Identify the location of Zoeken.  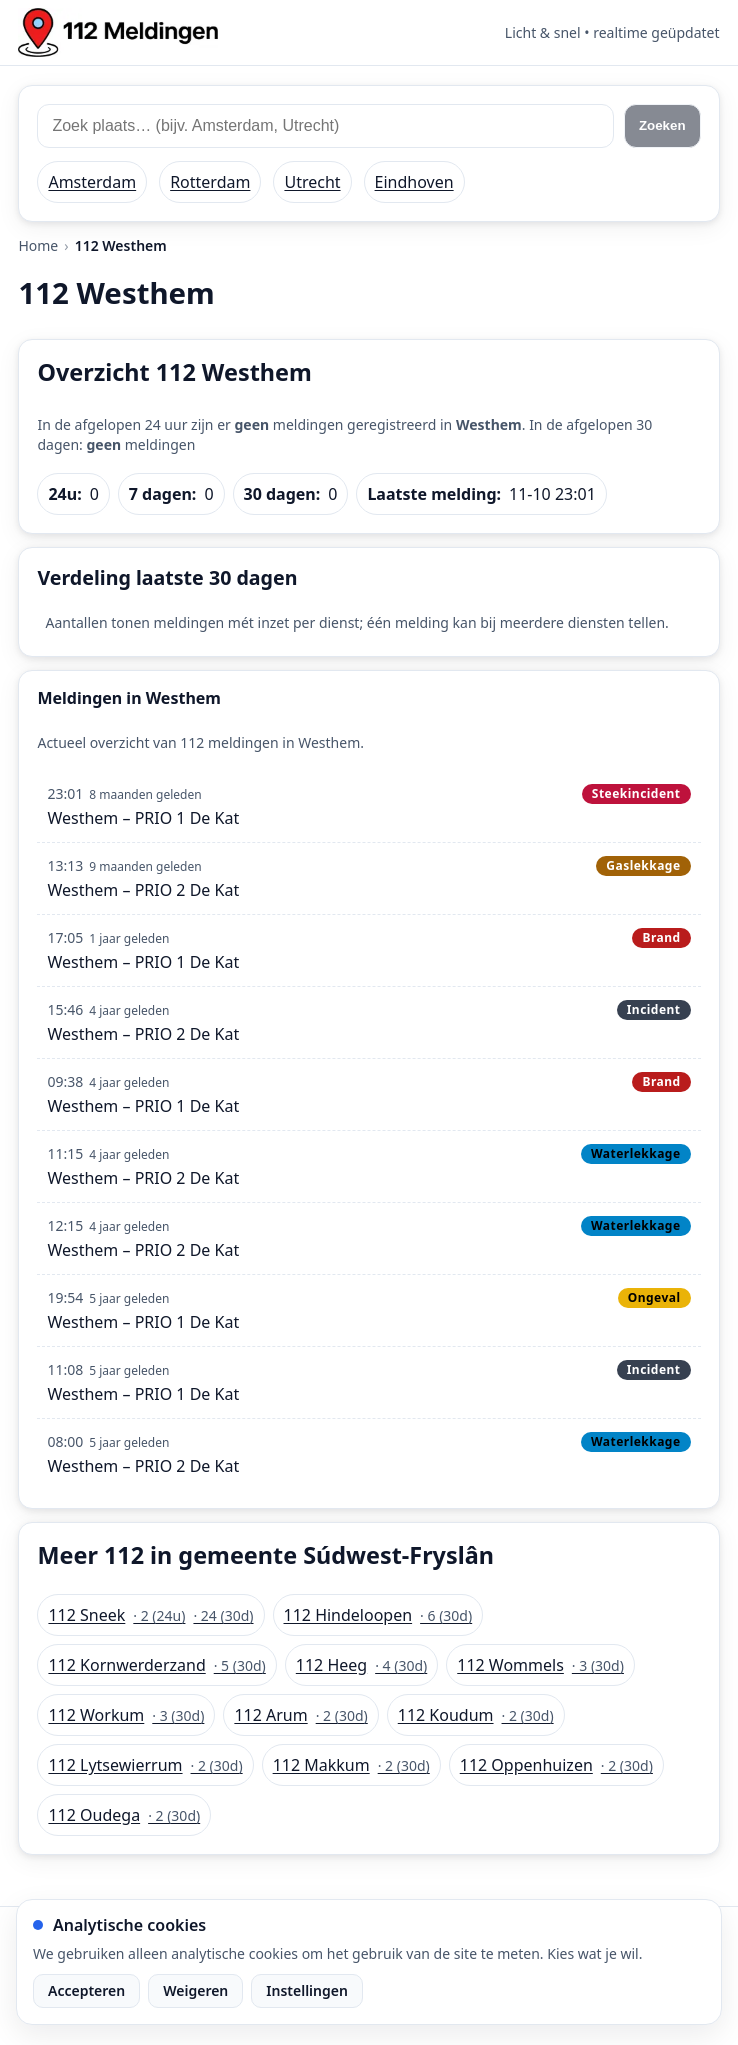
(662, 125).